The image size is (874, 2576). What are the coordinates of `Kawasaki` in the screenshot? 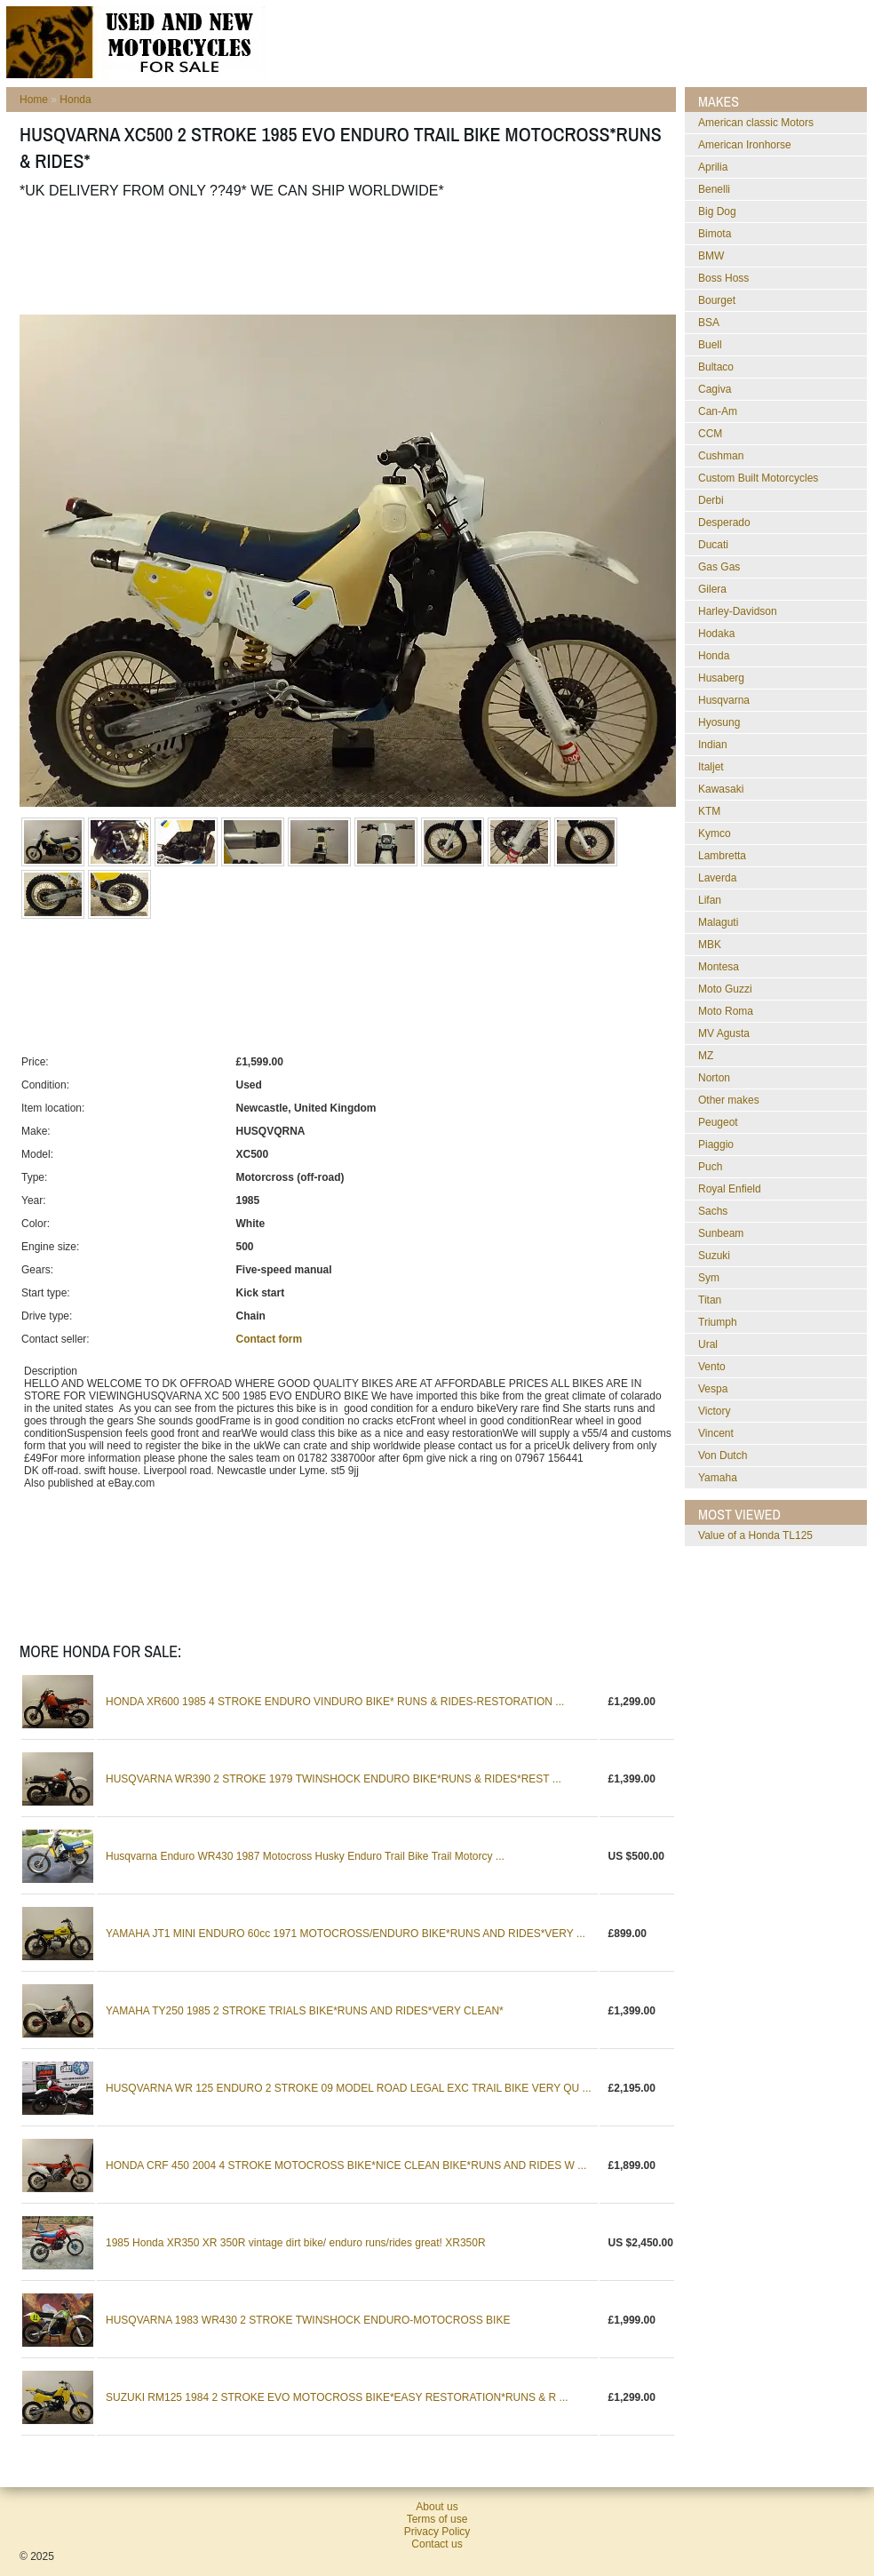 It's located at (720, 789).